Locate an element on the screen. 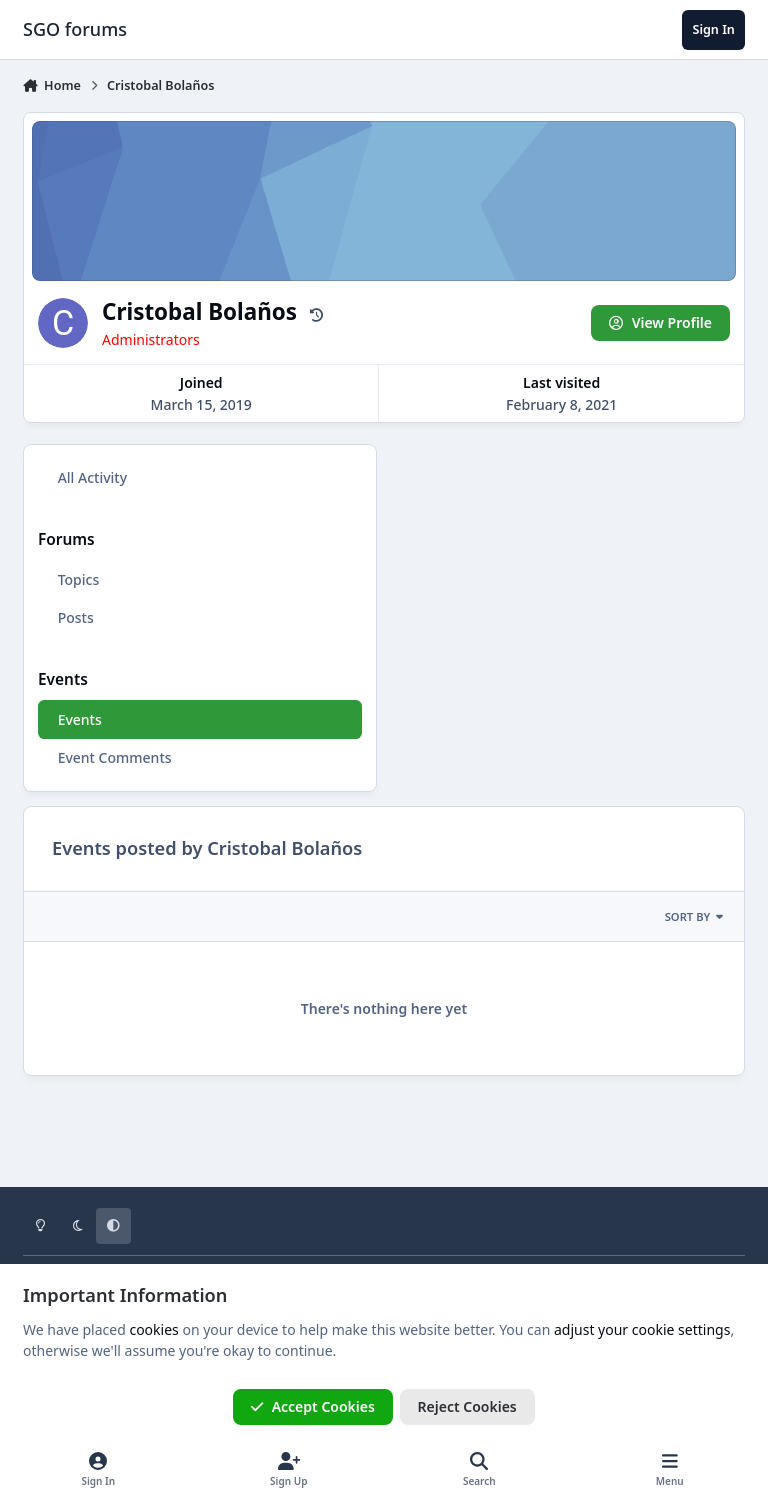 This screenshot has width=768, height=1498. Accept Cookies is located at coordinates (313, 1406).